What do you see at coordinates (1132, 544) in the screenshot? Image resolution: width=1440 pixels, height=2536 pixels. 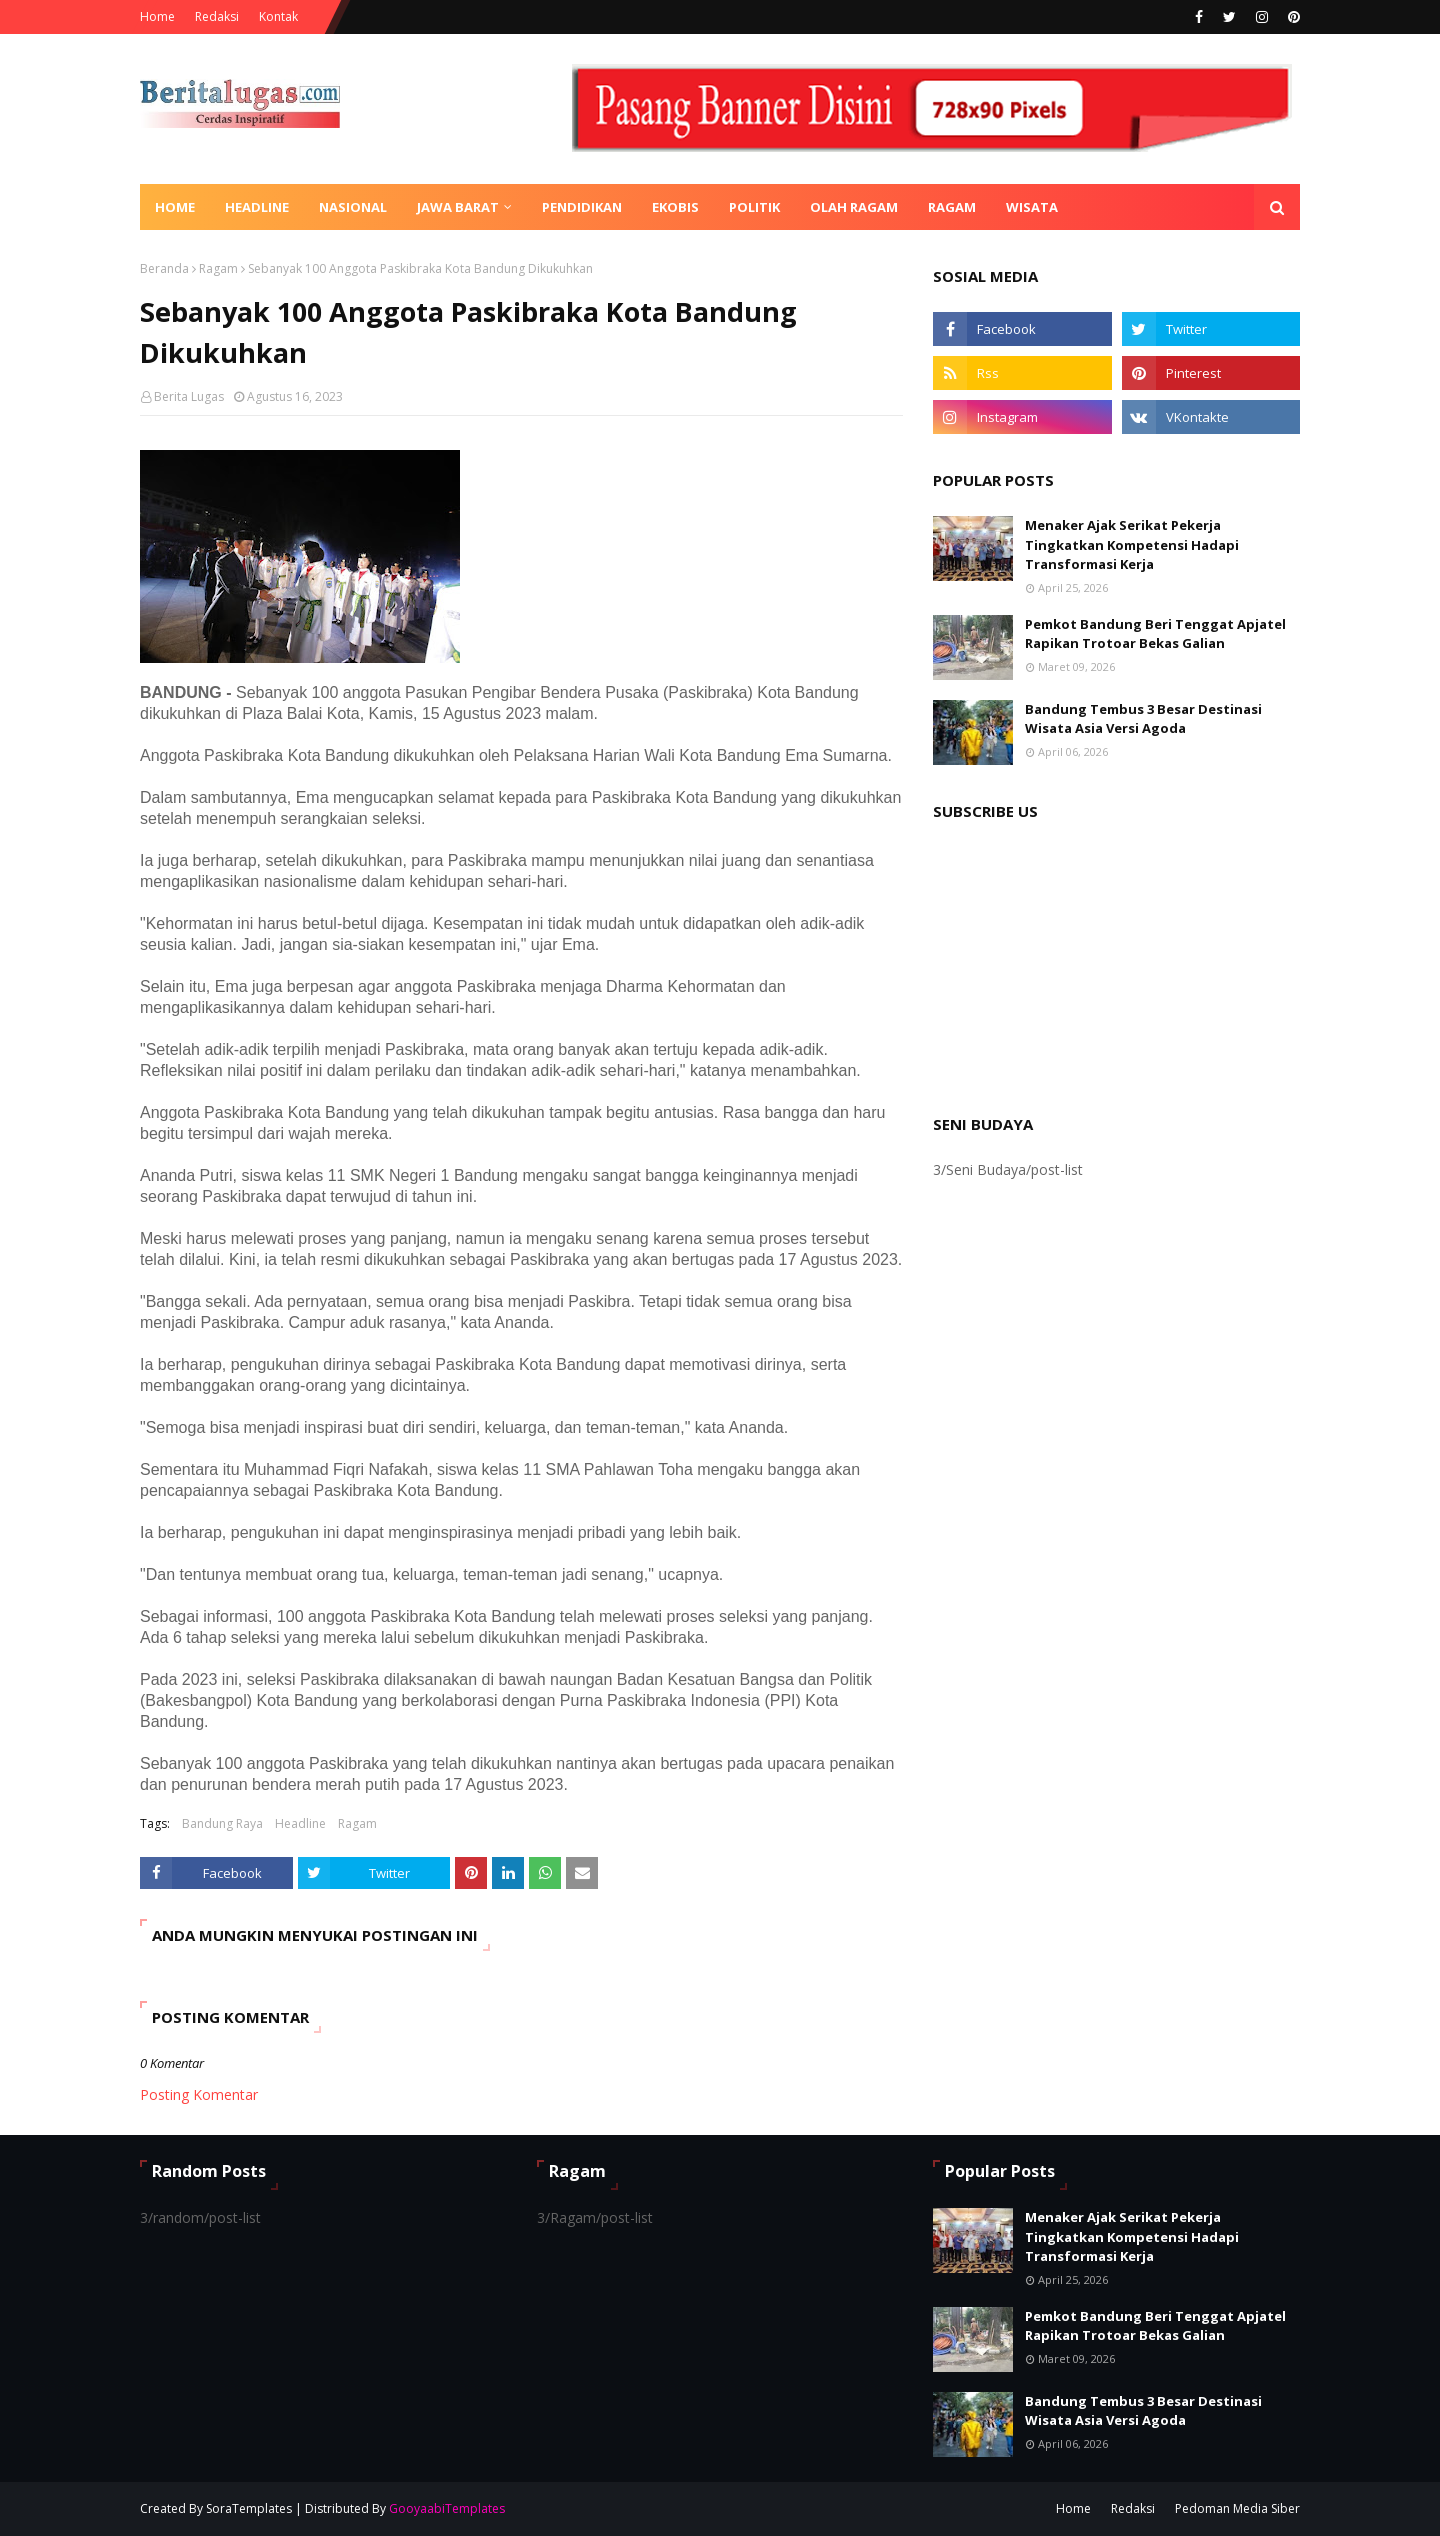 I see `Menaker Ajak Serikat Pekerja Tingkatkan Kompetensi Hadapi Transformasi Kerja` at bounding box center [1132, 544].